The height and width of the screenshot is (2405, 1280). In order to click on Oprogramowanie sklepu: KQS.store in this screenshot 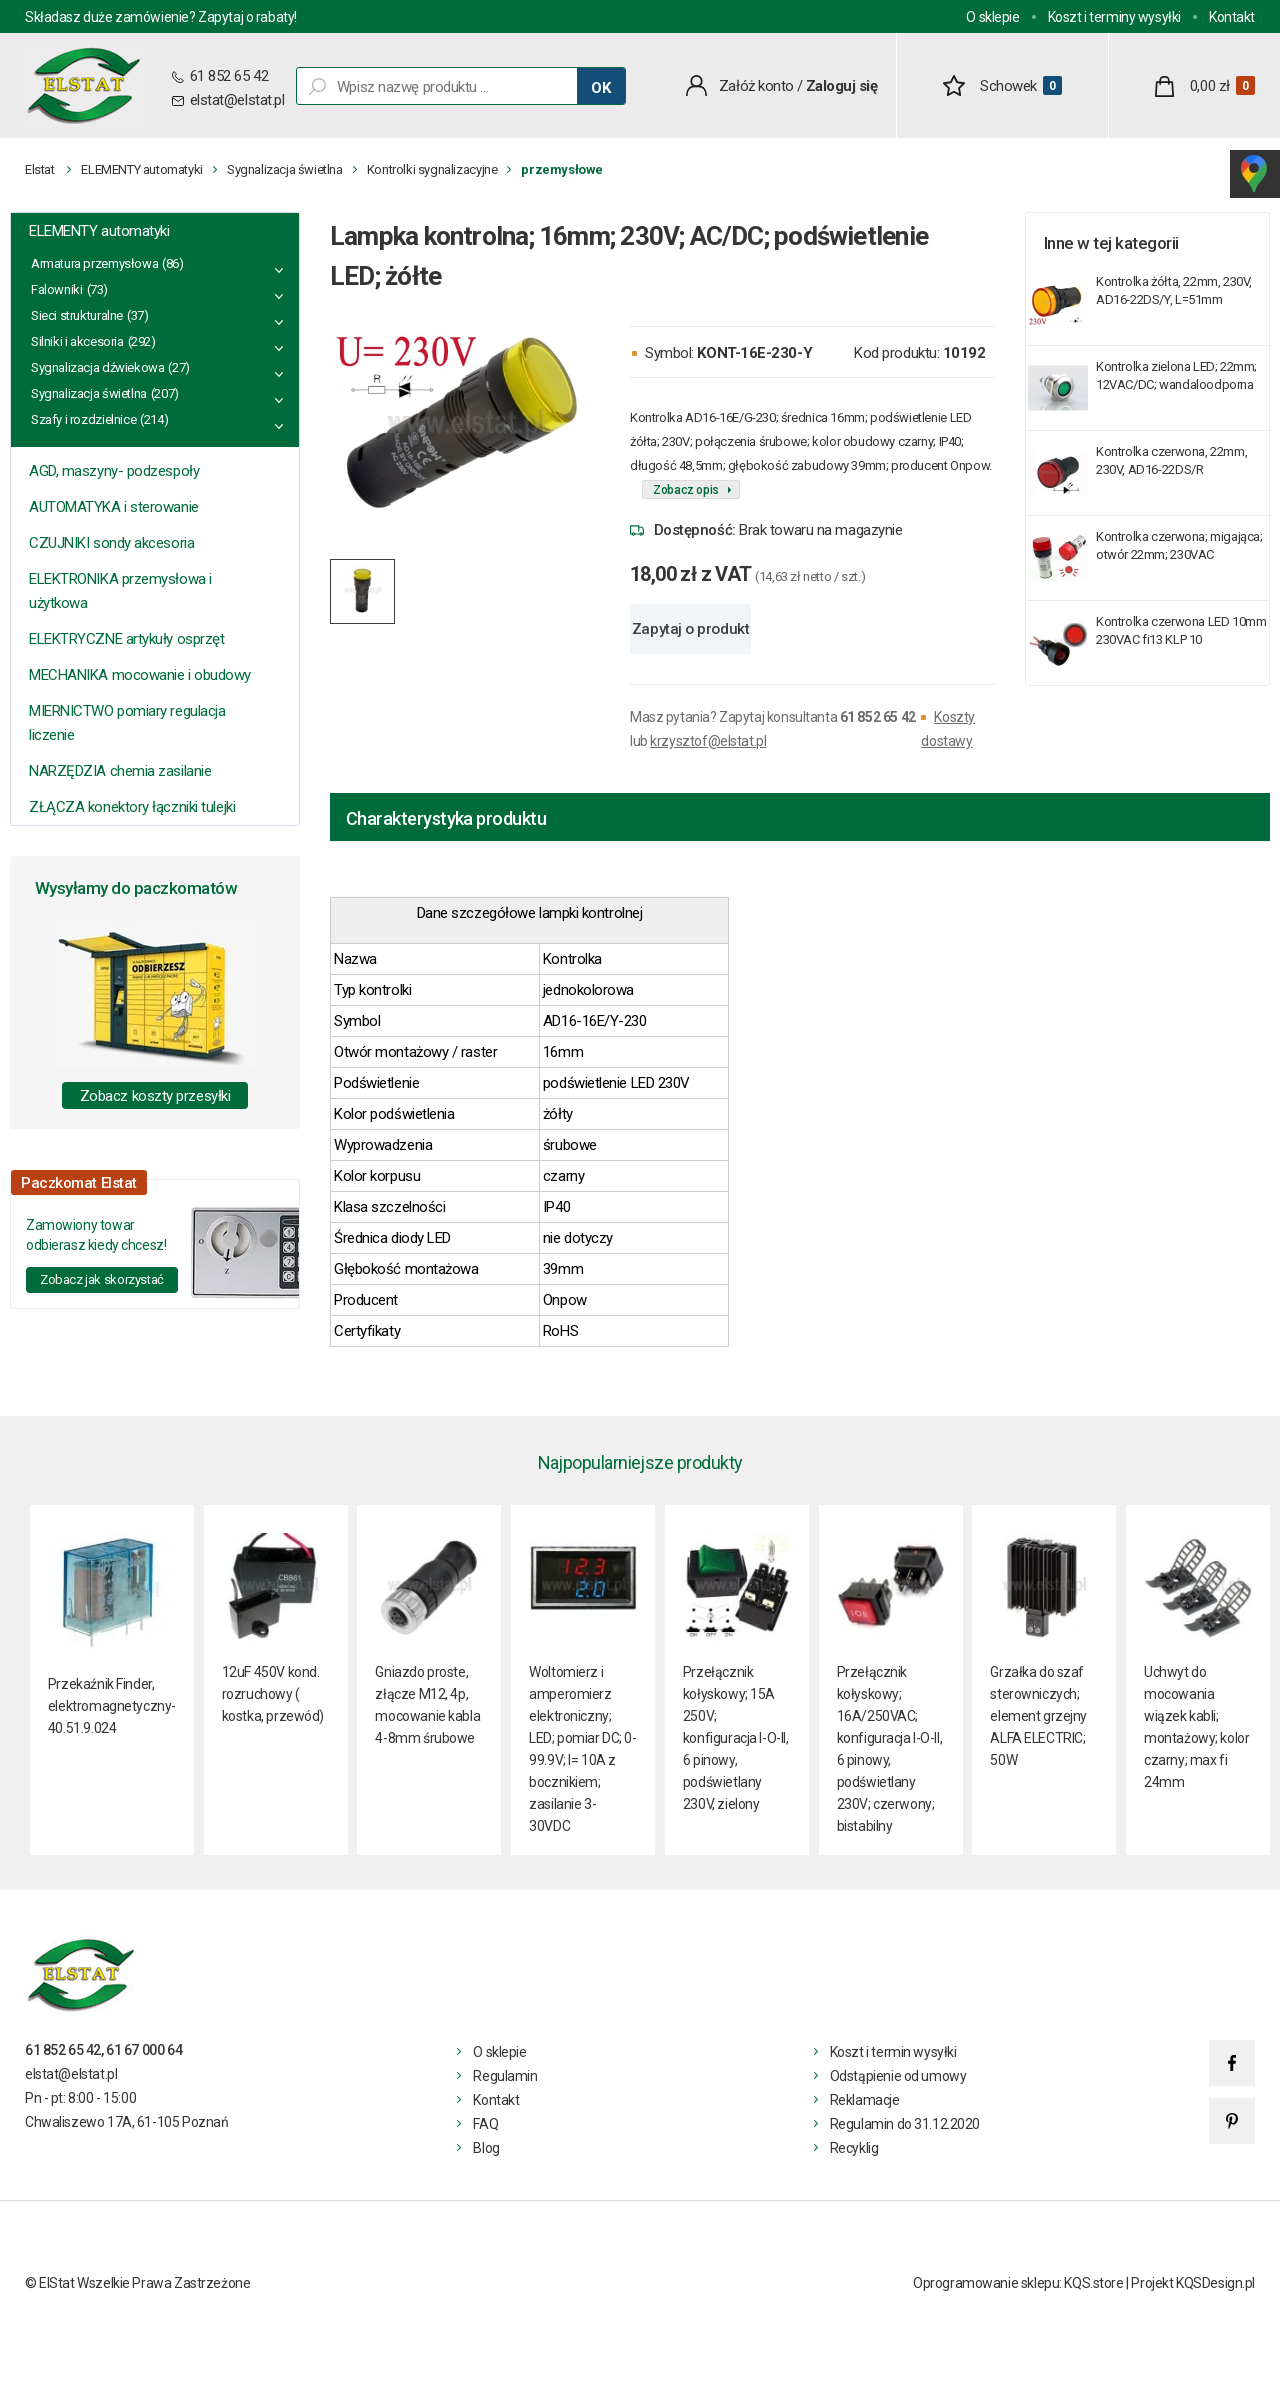, I will do `click(1018, 2283)`.